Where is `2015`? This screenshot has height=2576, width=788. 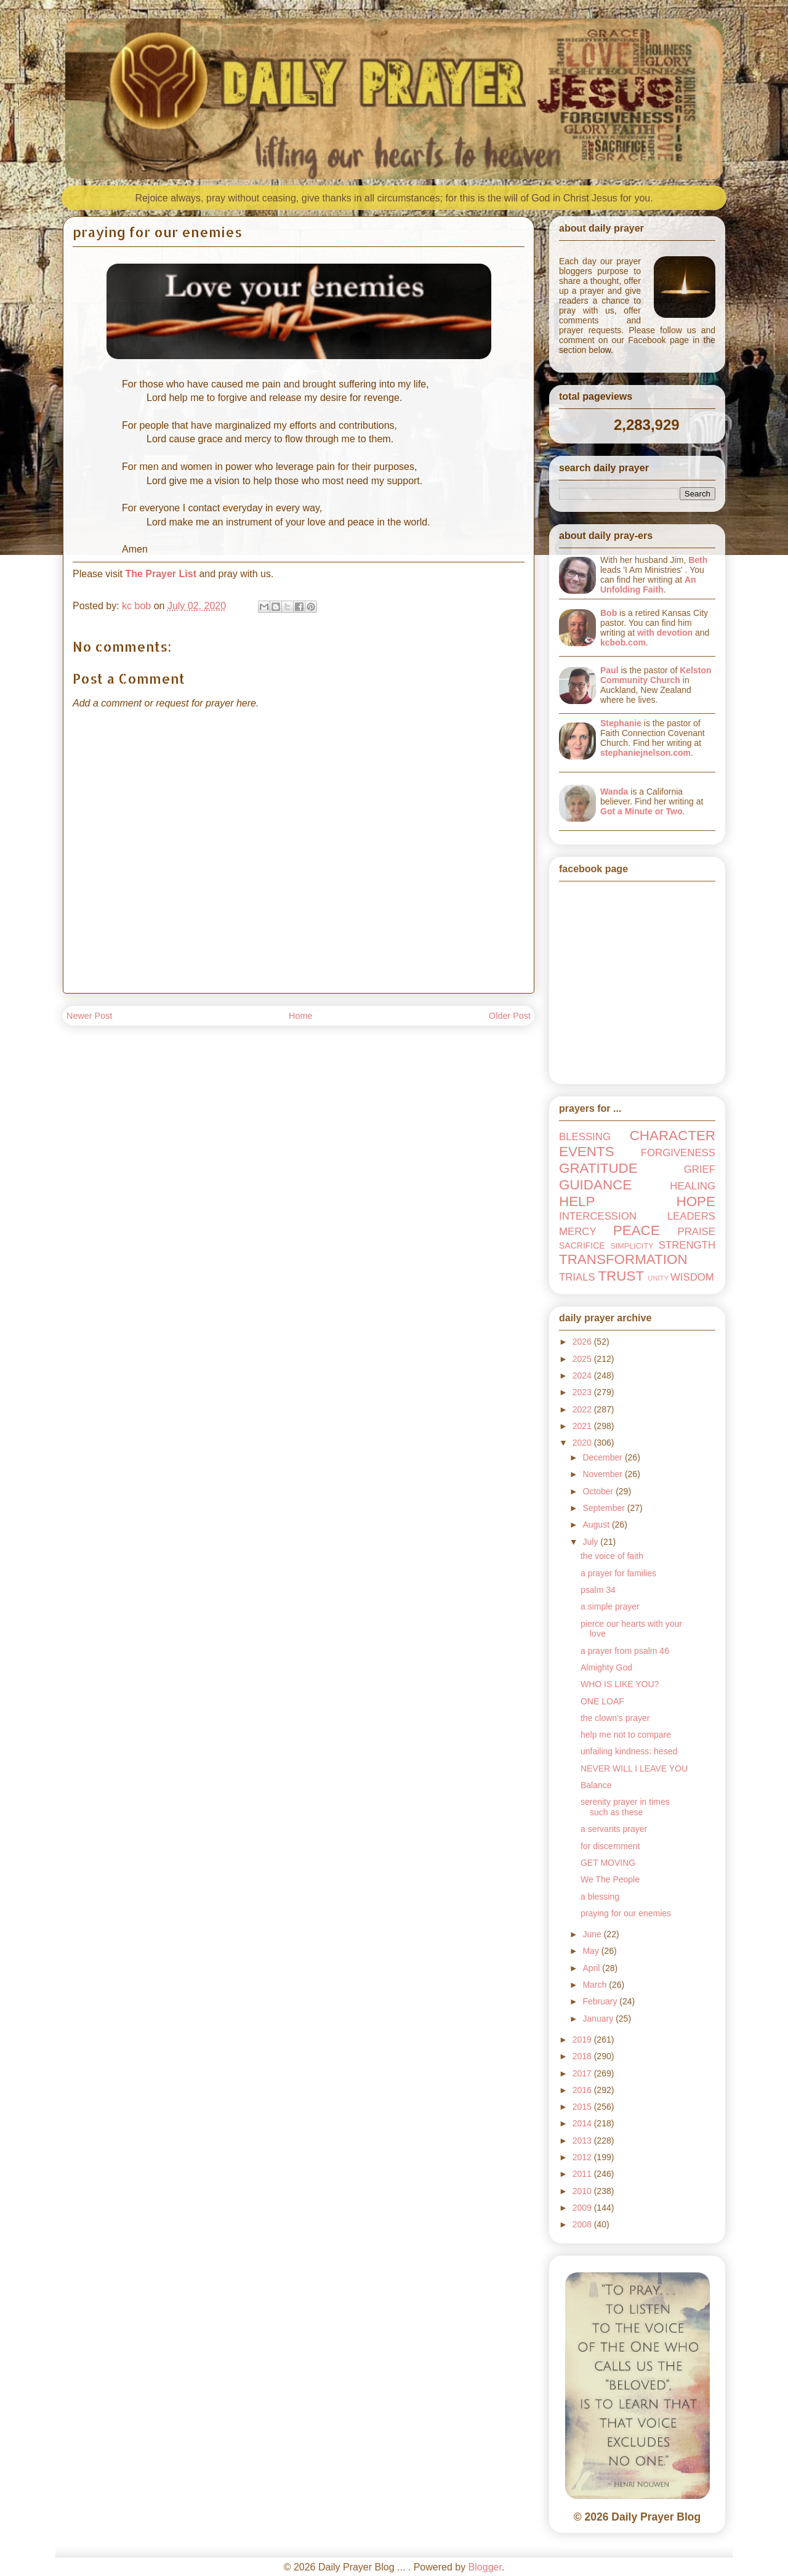
2015 is located at coordinates (583, 2107).